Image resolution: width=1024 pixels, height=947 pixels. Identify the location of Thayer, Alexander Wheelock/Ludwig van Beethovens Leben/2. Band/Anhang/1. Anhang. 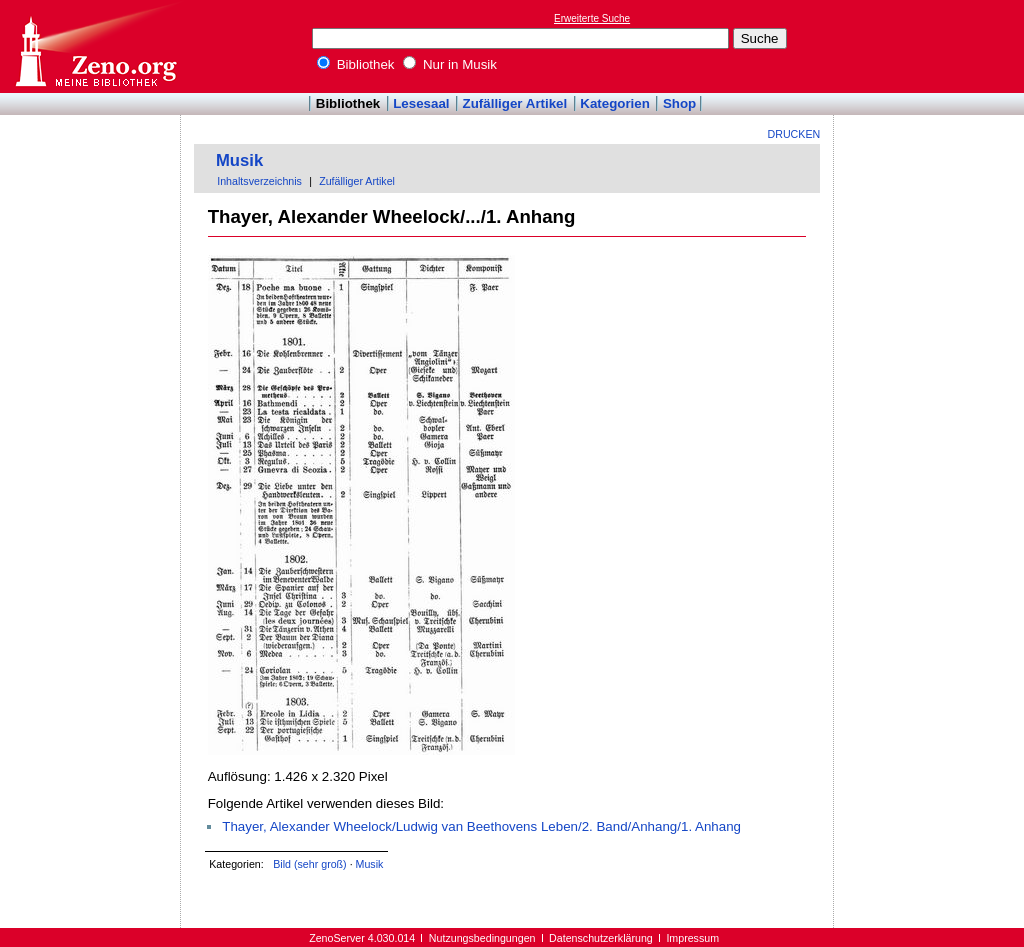
(481, 826).